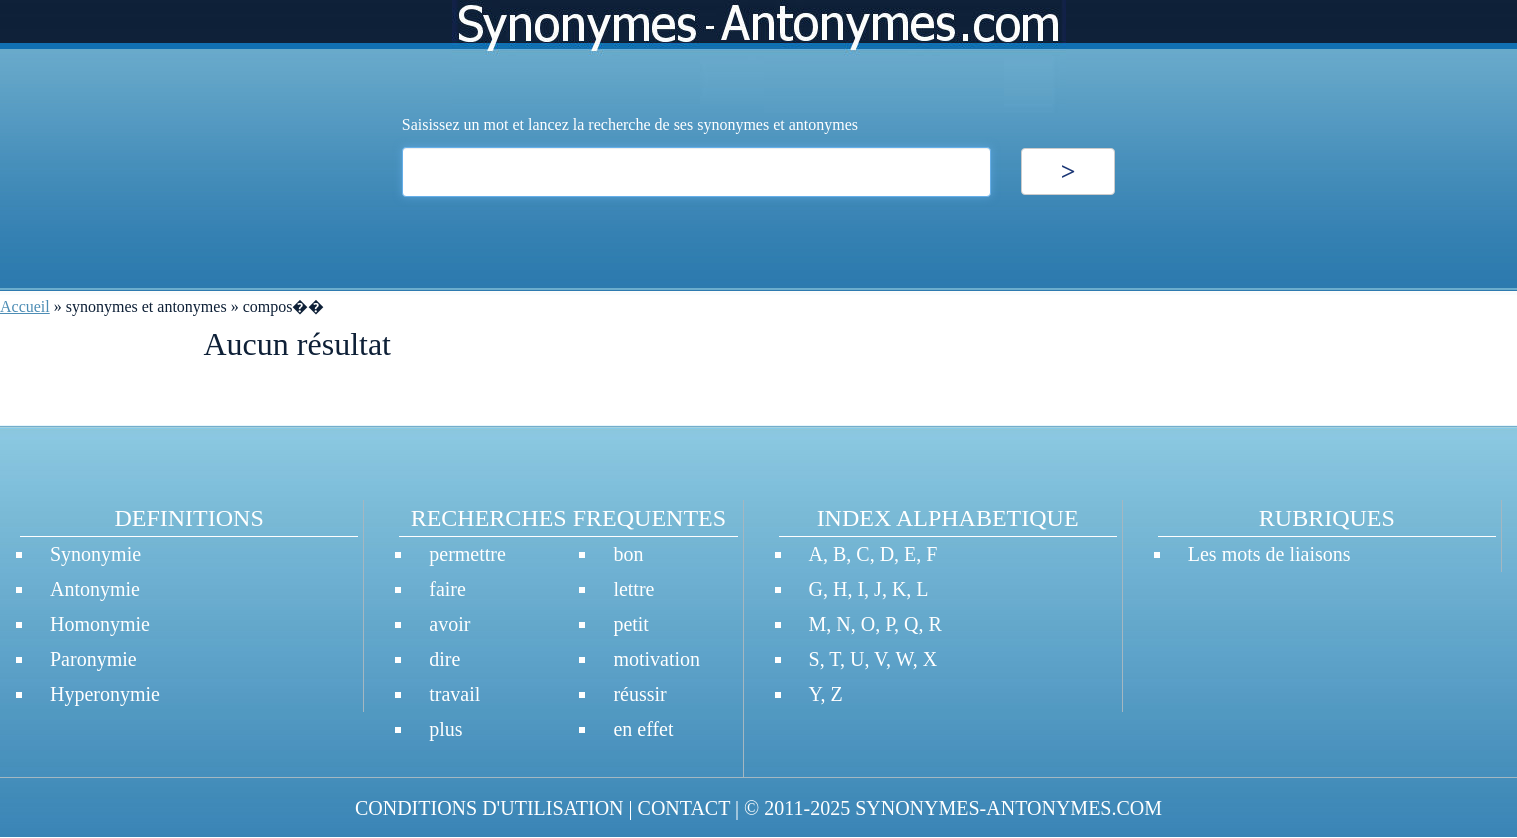 The width and height of the screenshot is (1517, 838). I want to click on permettre, so click(467, 554).